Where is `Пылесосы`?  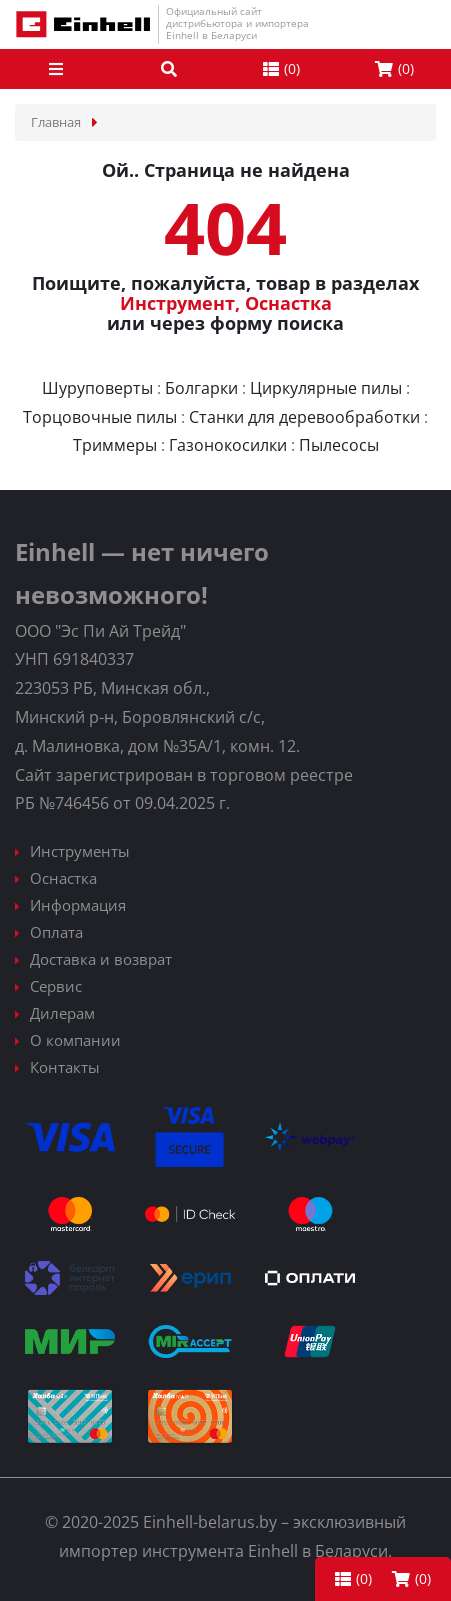 Пылесосы is located at coordinates (339, 445).